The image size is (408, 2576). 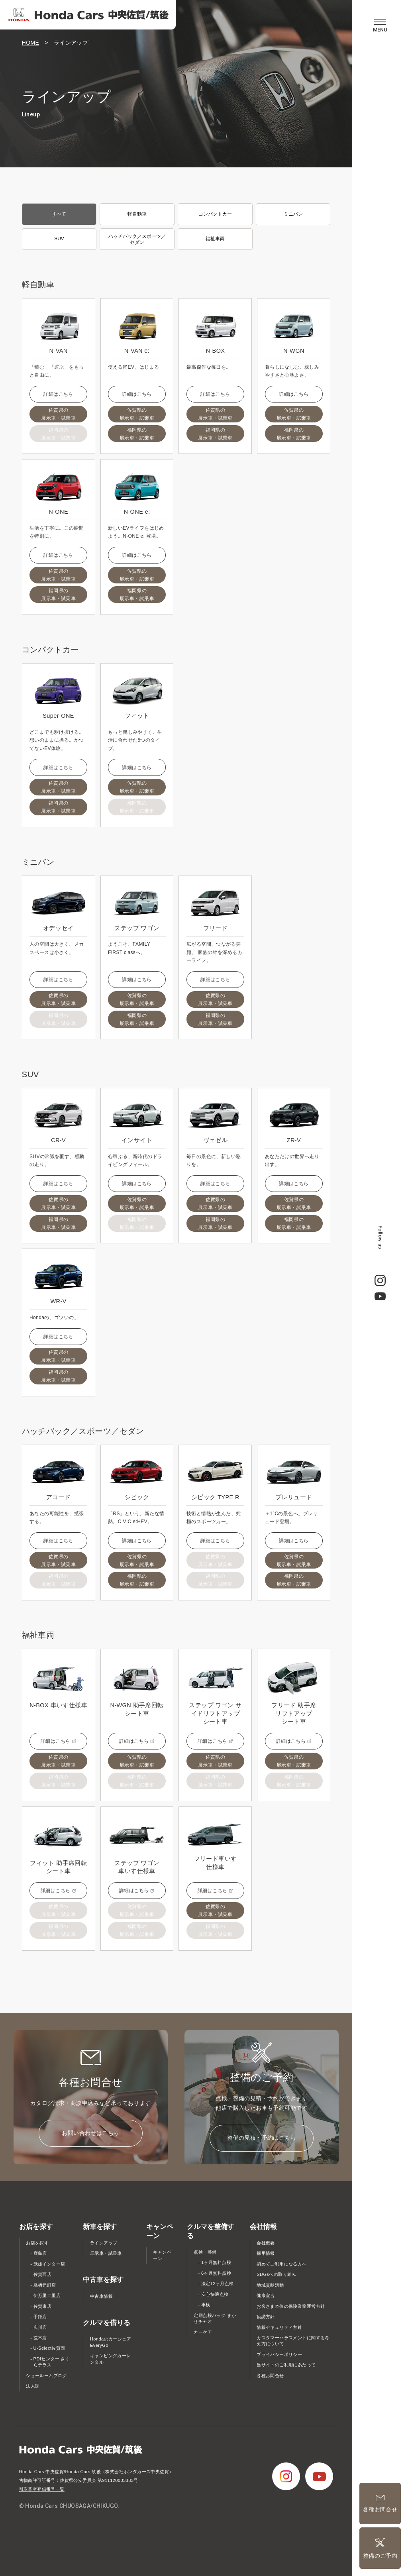 What do you see at coordinates (44, 2285) in the screenshot?
I see `鳥栖元町店` at bounding box center [44, 2285].